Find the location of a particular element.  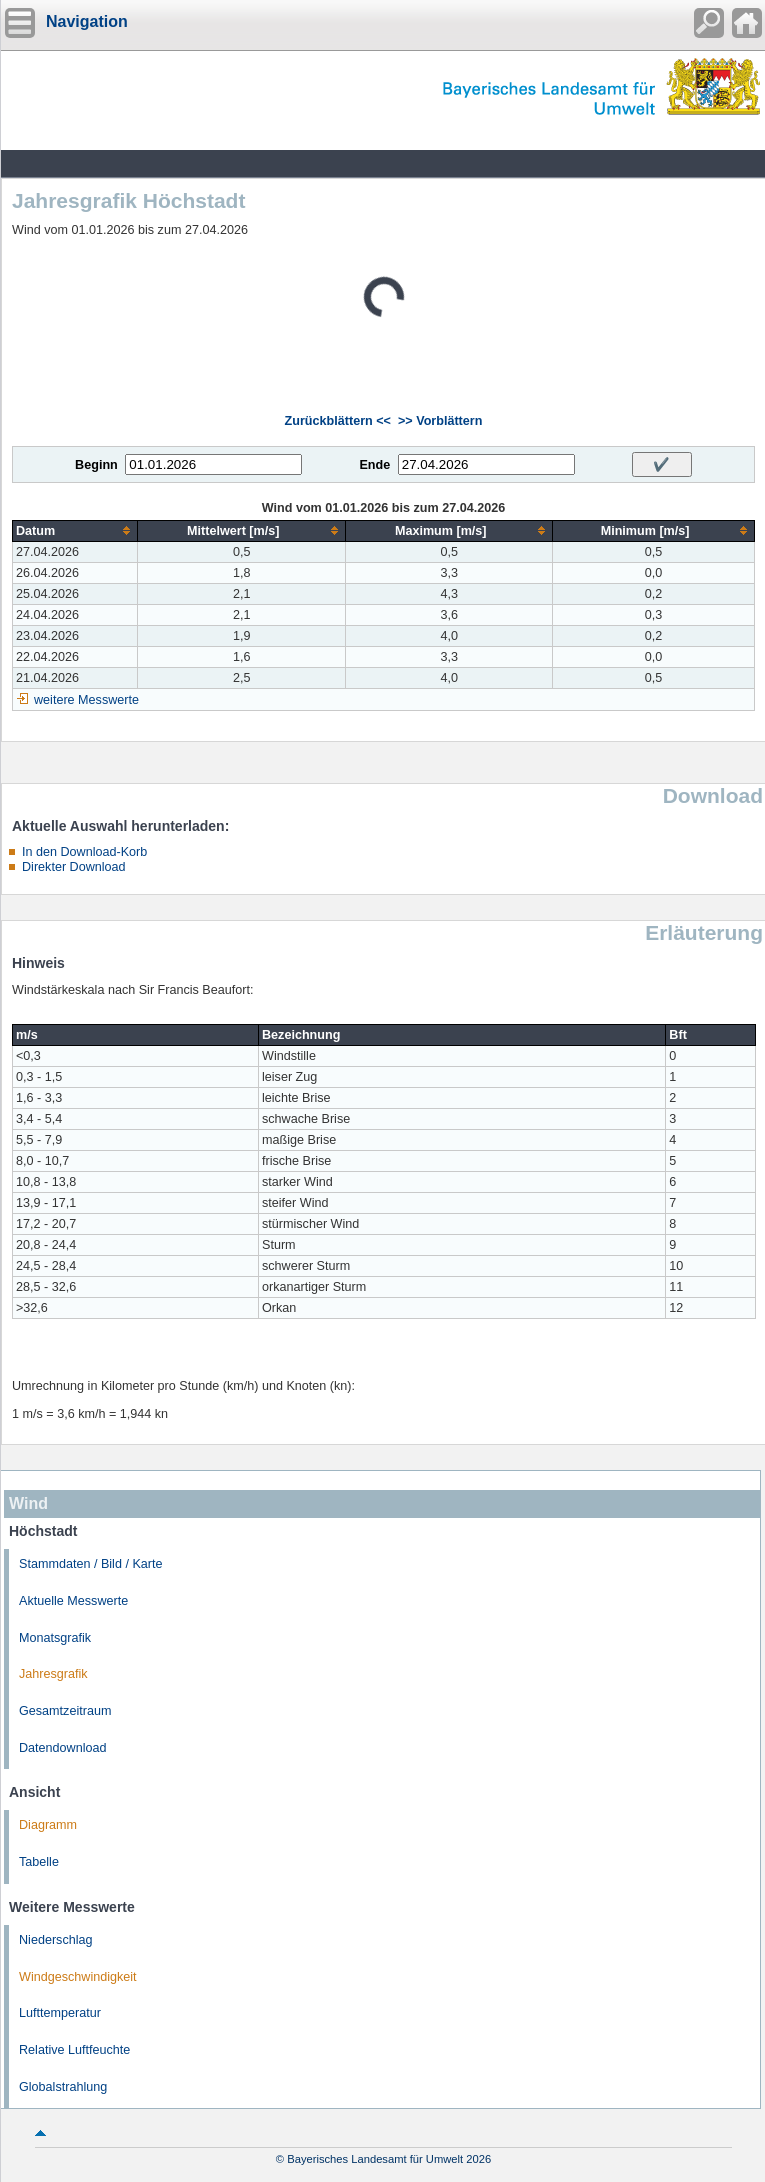

Jahresgrafik is located at coordinates (53, 1674).